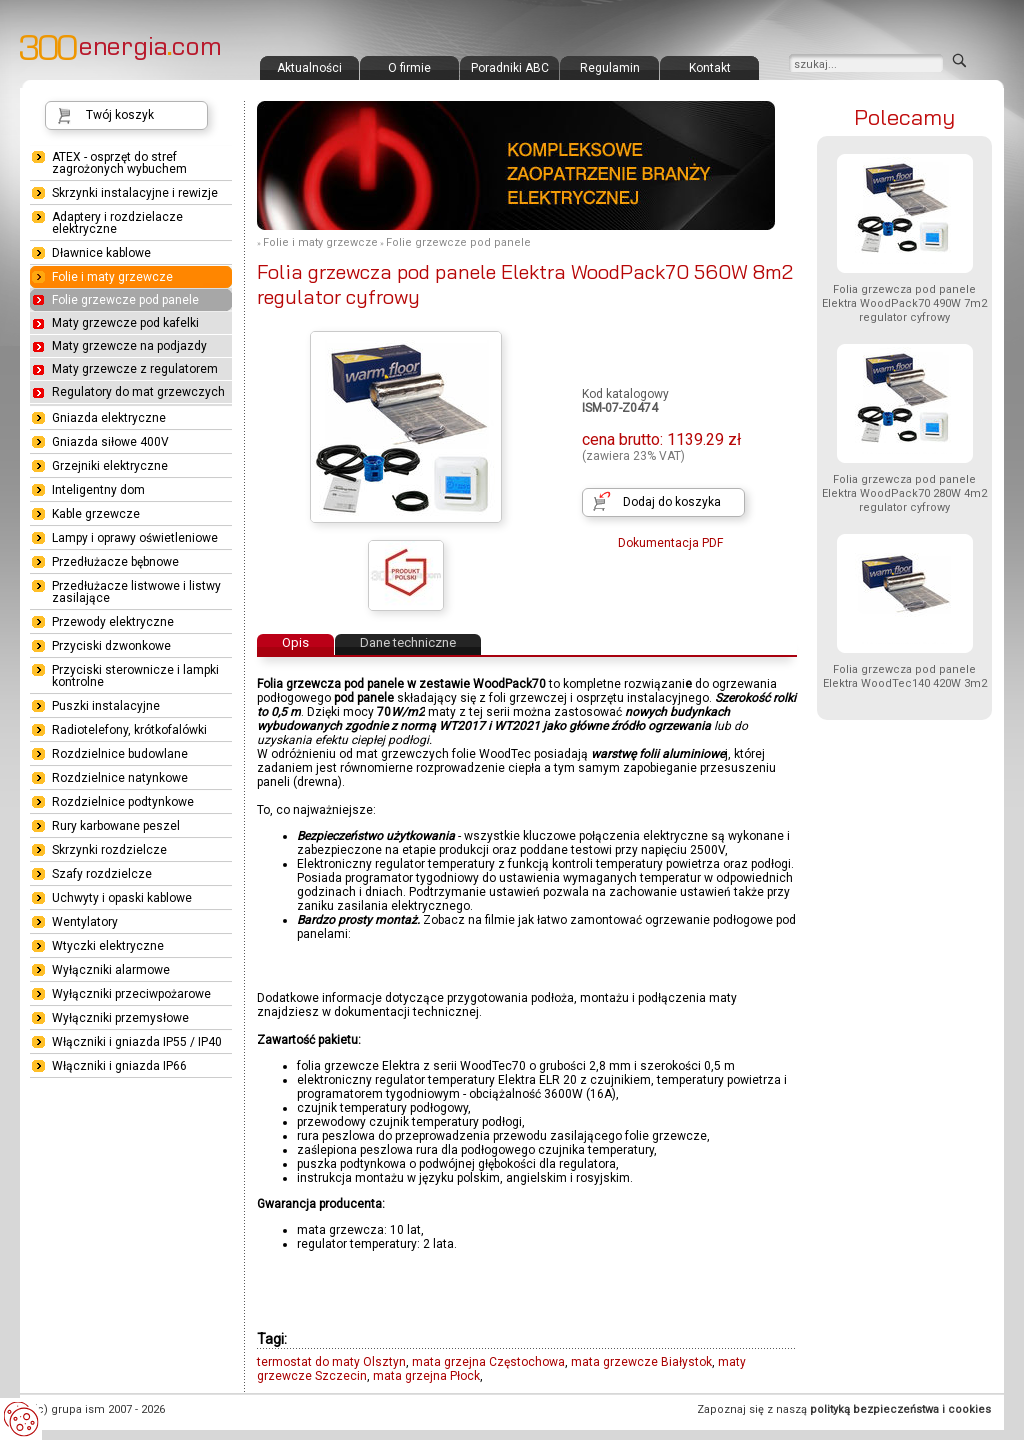  Describe the element at coordinates (136, 592) in the screenshot. I see `Przedłużacze listwowe i listwy zasilające` at that location.